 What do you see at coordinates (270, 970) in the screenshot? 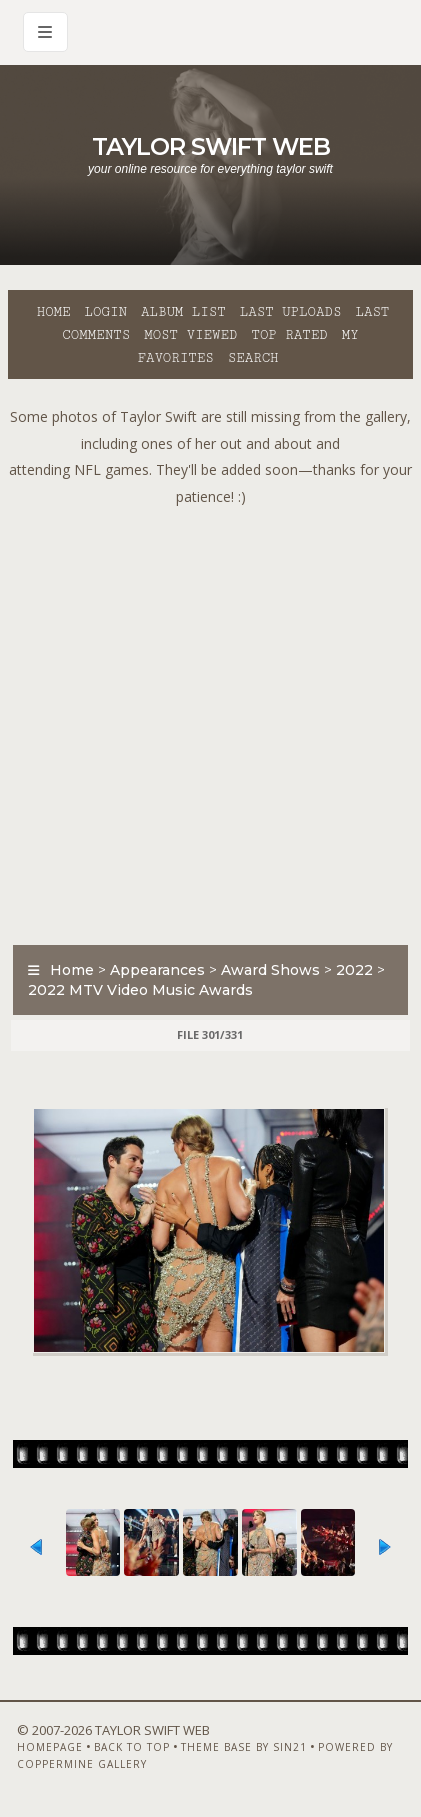
I see `Award Shows` at bounding box center [270, 970].